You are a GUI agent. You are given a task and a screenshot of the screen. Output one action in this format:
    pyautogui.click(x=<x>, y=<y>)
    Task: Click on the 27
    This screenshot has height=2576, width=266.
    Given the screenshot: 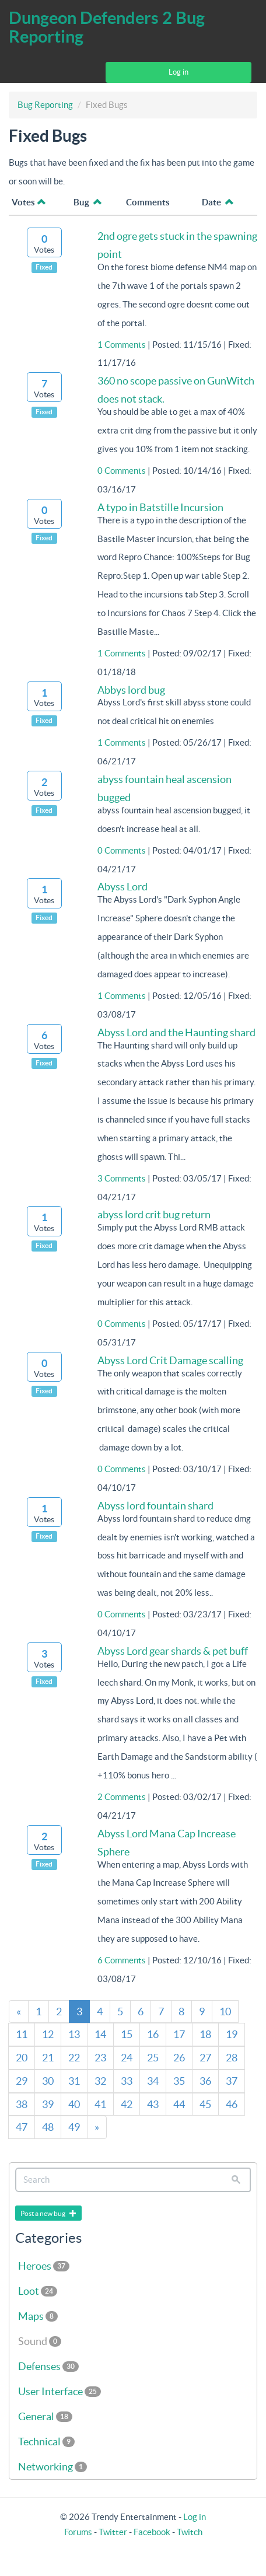 What is the action you would take?
    pyautogui.click(x=205, y=2057)
    